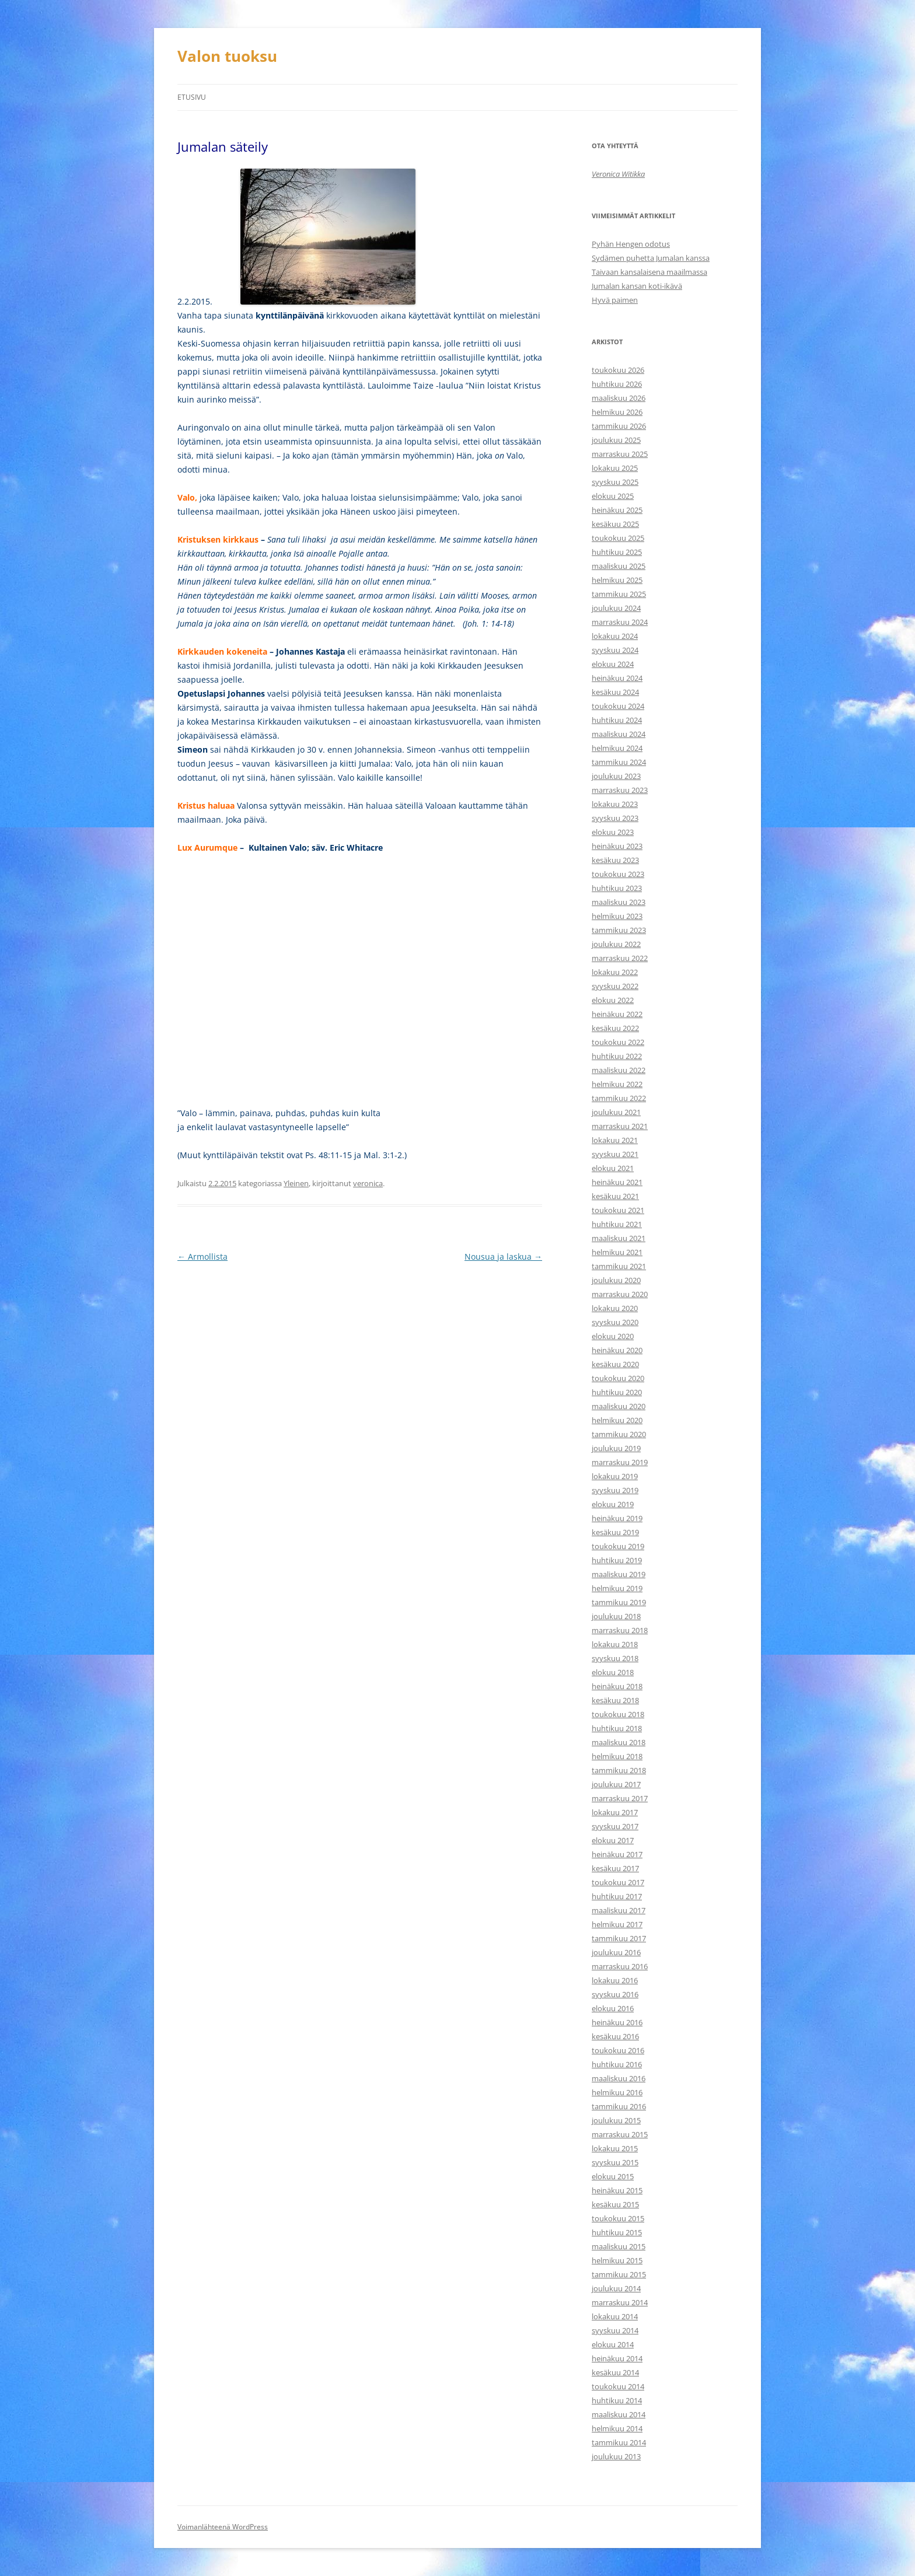 This screenshot has height=2576, width=915. I want to click on helmikuu 2018, so click(617, 1756).